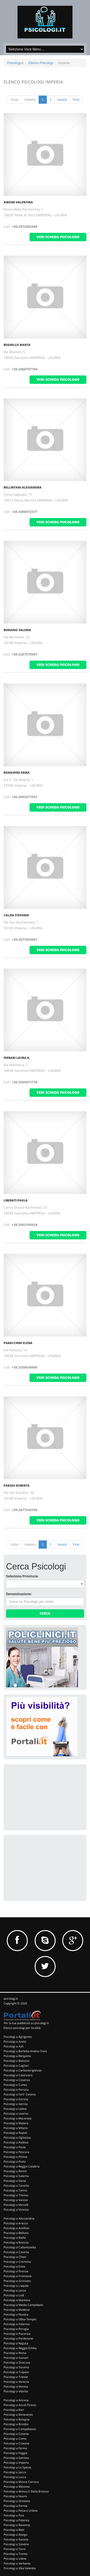 This screenshot has height=2576, width=90. What do you see at coordinates (15, 2162) in the screenshot?
I see `Psicologi a Prato` at bounding box center [15, 2162].